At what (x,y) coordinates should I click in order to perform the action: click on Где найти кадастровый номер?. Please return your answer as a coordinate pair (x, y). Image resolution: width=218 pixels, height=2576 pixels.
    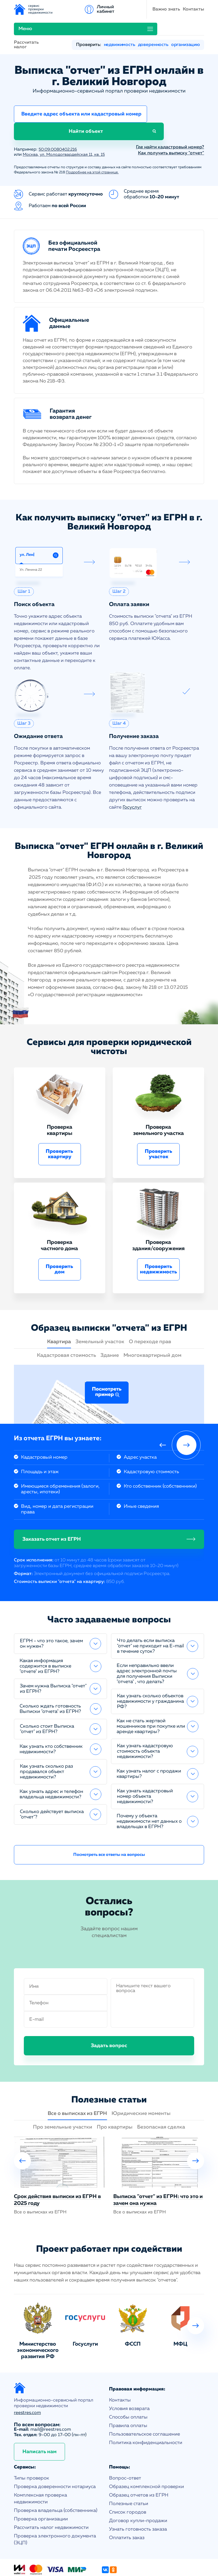
    Looking at the image, I should click on (170, 115).